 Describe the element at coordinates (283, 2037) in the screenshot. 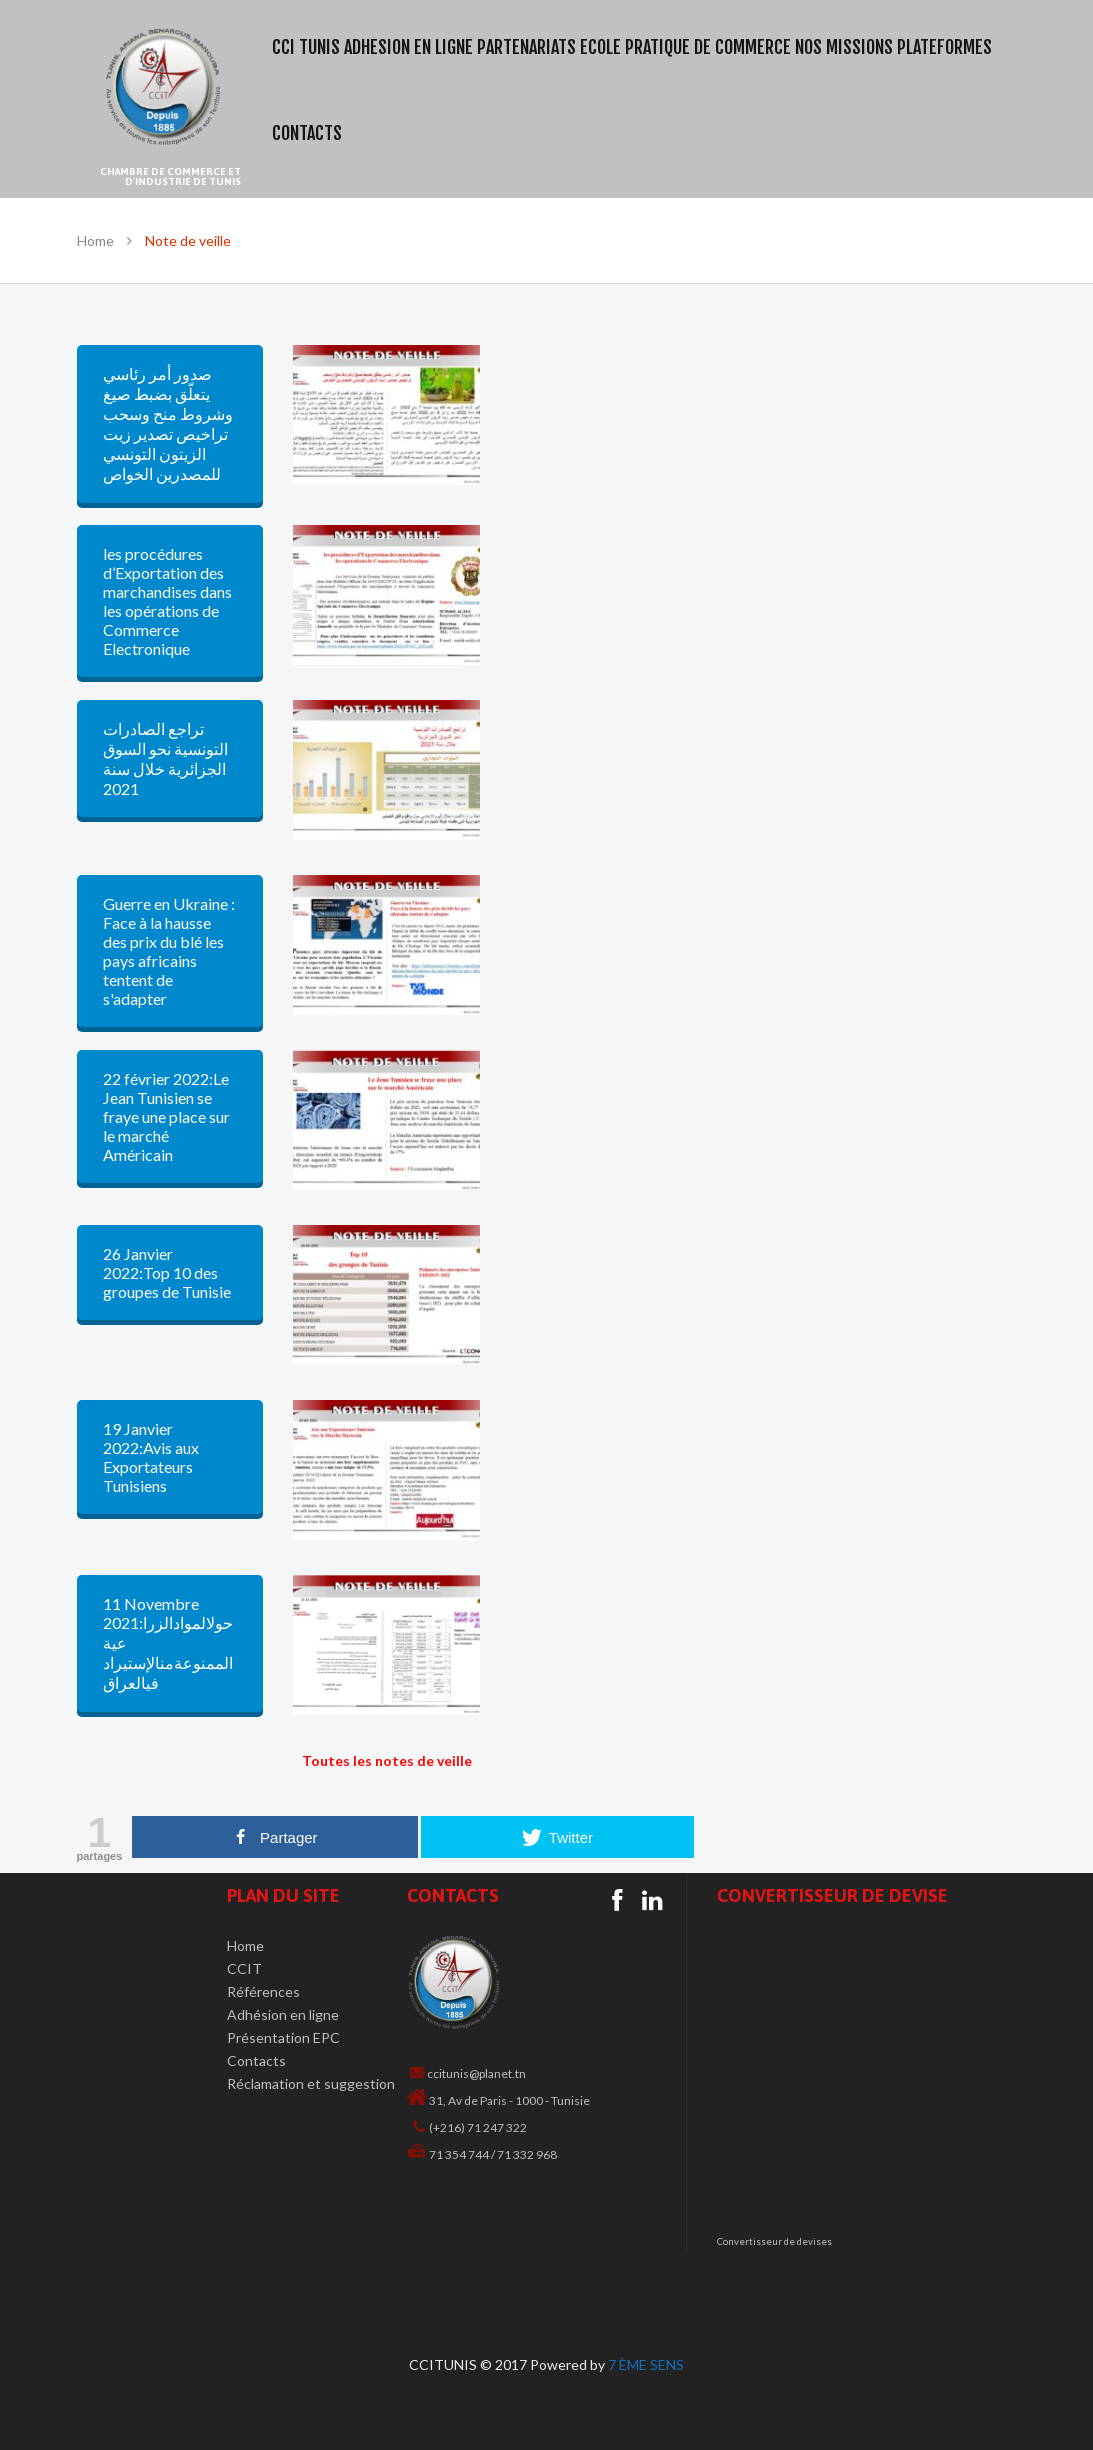

I see `Présentation EPC` at that location.